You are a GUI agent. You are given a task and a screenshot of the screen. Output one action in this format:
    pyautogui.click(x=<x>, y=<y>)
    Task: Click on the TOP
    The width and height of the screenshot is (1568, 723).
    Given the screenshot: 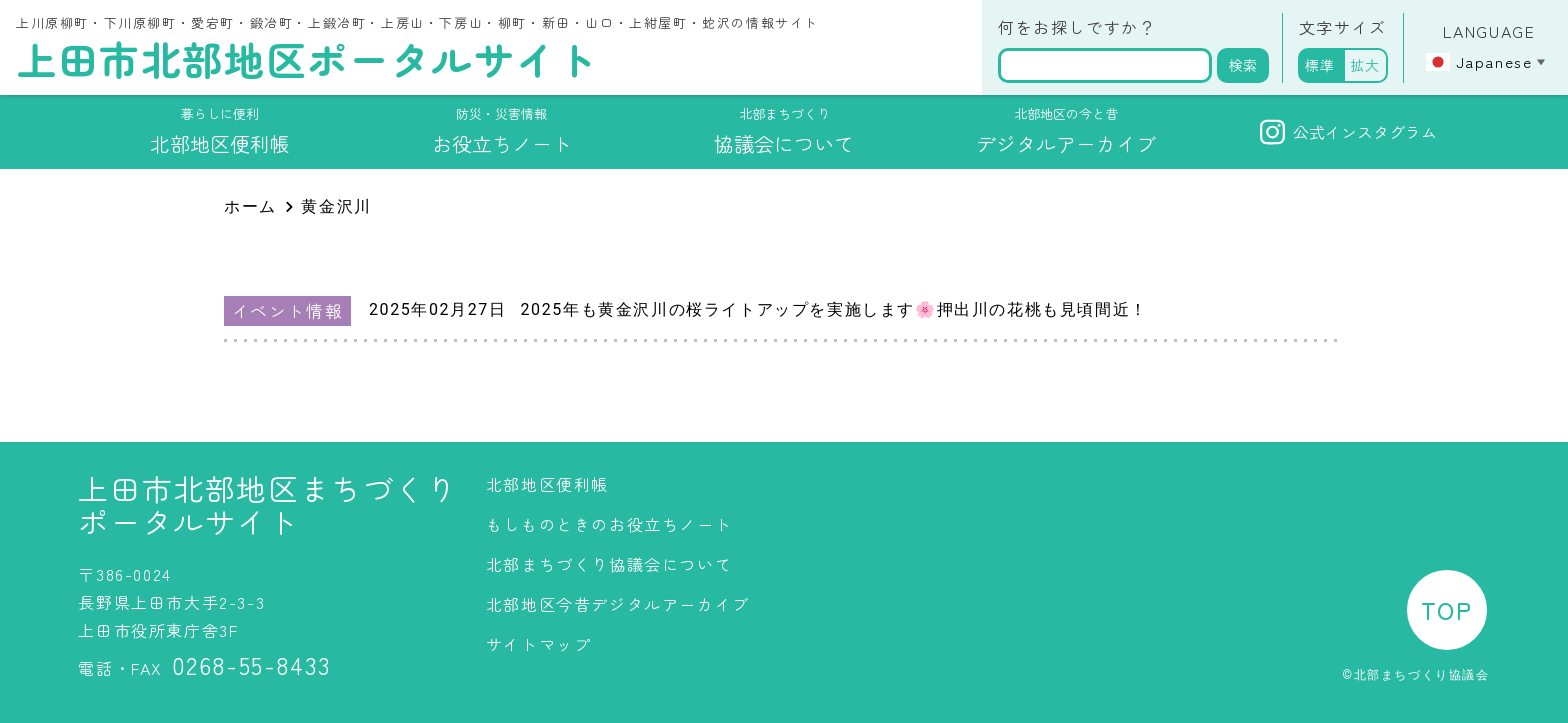 What is the action you would take?
    pyautogui.click(x=1447, y=609)
    